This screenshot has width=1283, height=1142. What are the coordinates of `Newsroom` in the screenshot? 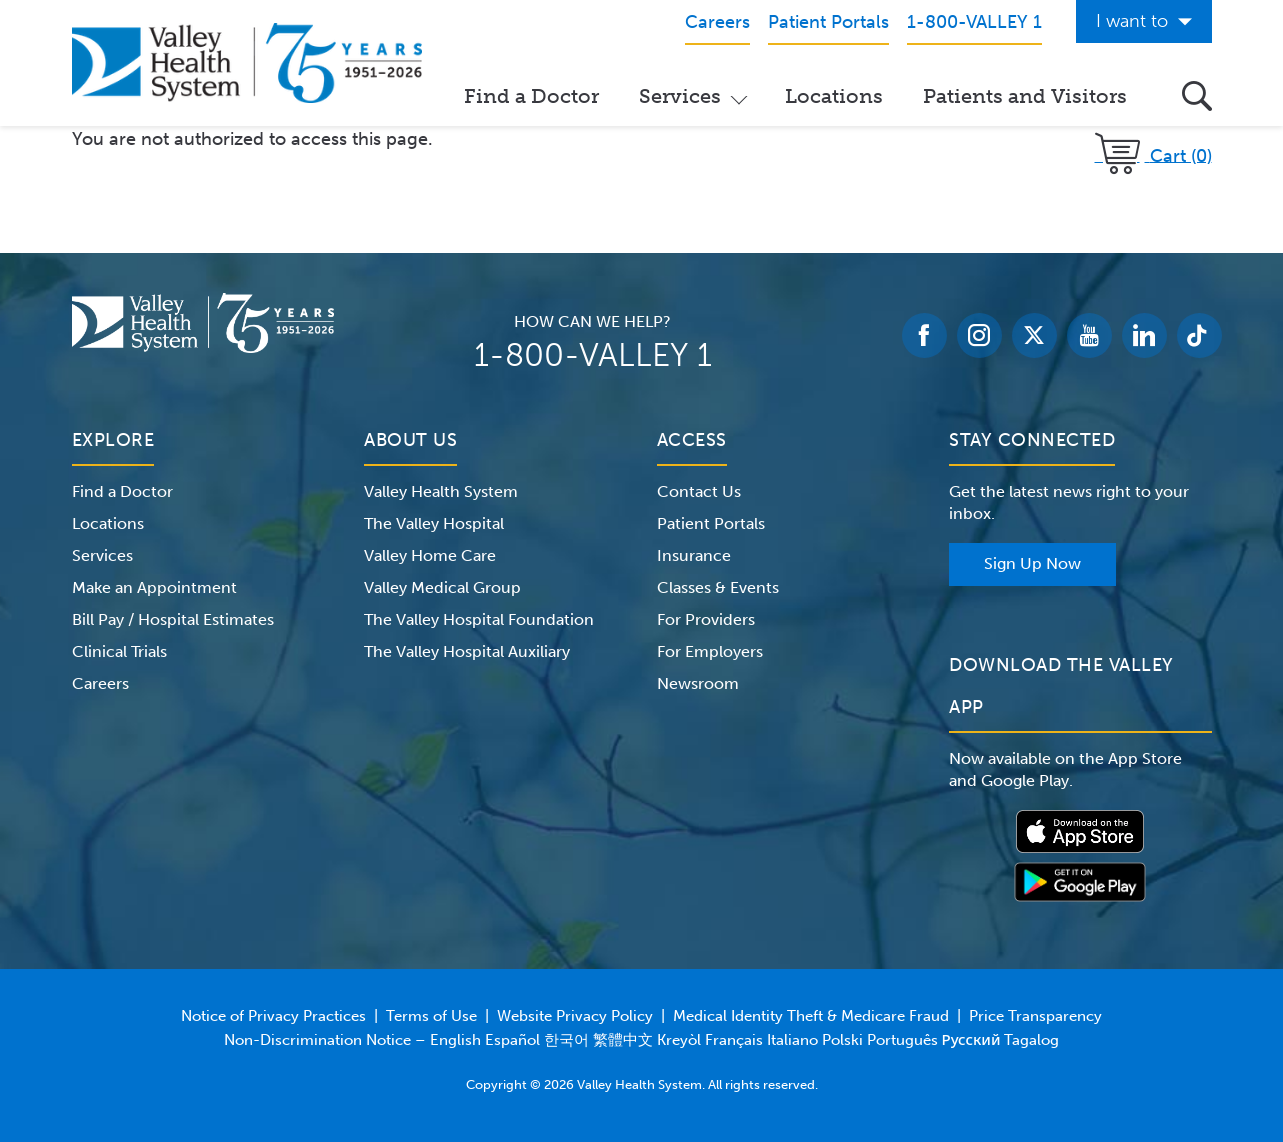 It's located at (698, 683).